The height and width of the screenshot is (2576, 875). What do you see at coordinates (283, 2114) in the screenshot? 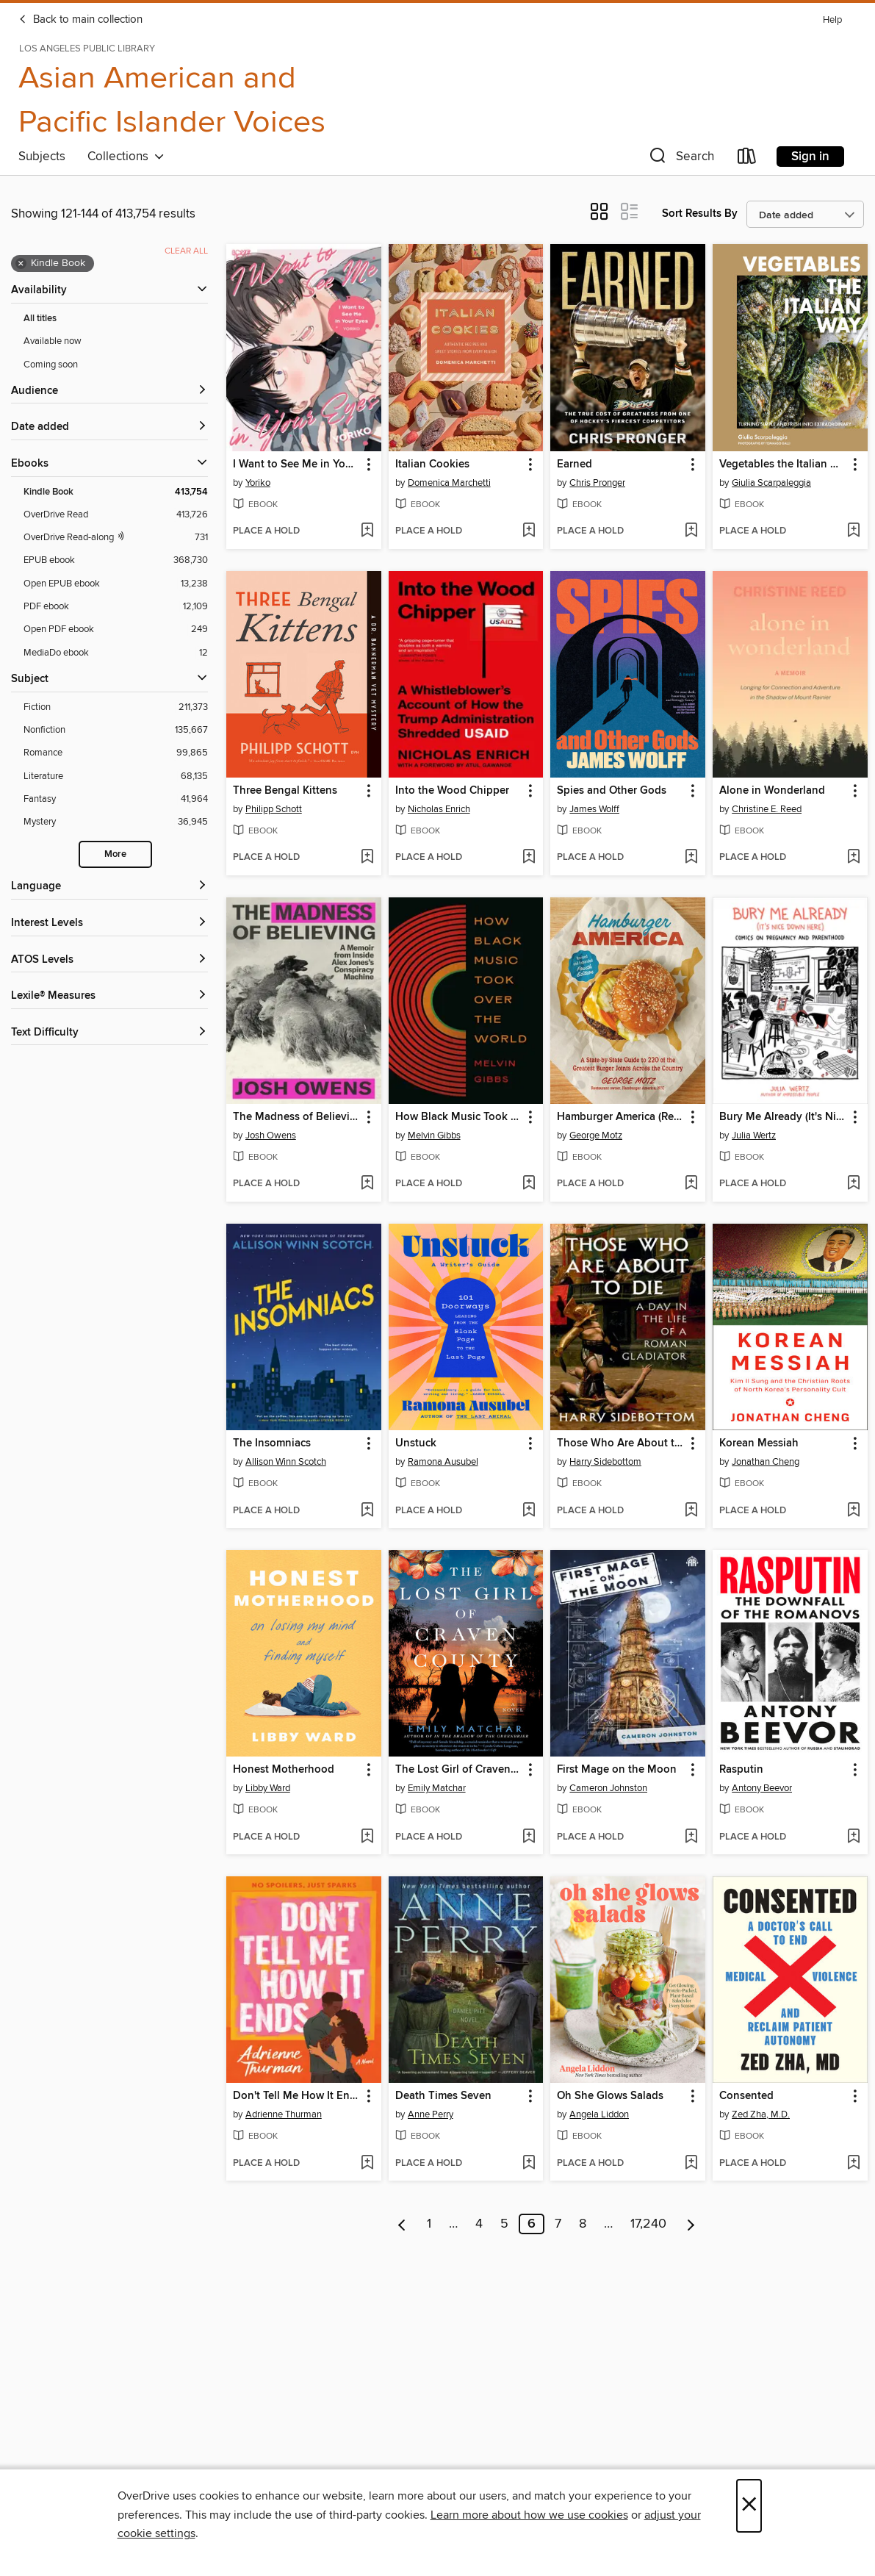
I see `Adrienne Thurman [Search by author, Adrienne Thurman]` at bounding box center [283, 2114].